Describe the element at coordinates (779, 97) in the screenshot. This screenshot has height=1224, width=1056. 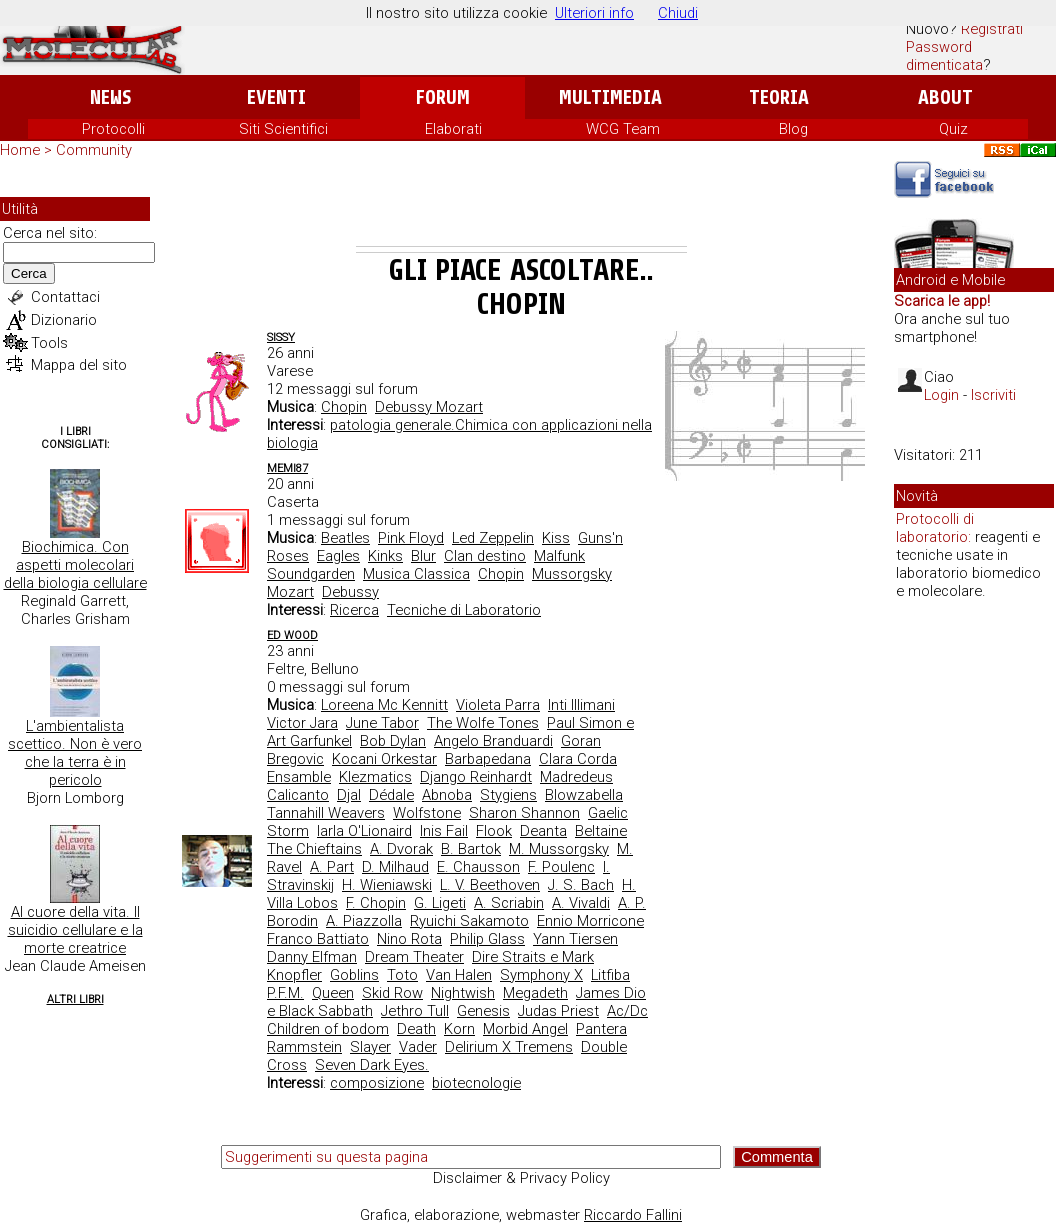
I see `Teoria` at that location.